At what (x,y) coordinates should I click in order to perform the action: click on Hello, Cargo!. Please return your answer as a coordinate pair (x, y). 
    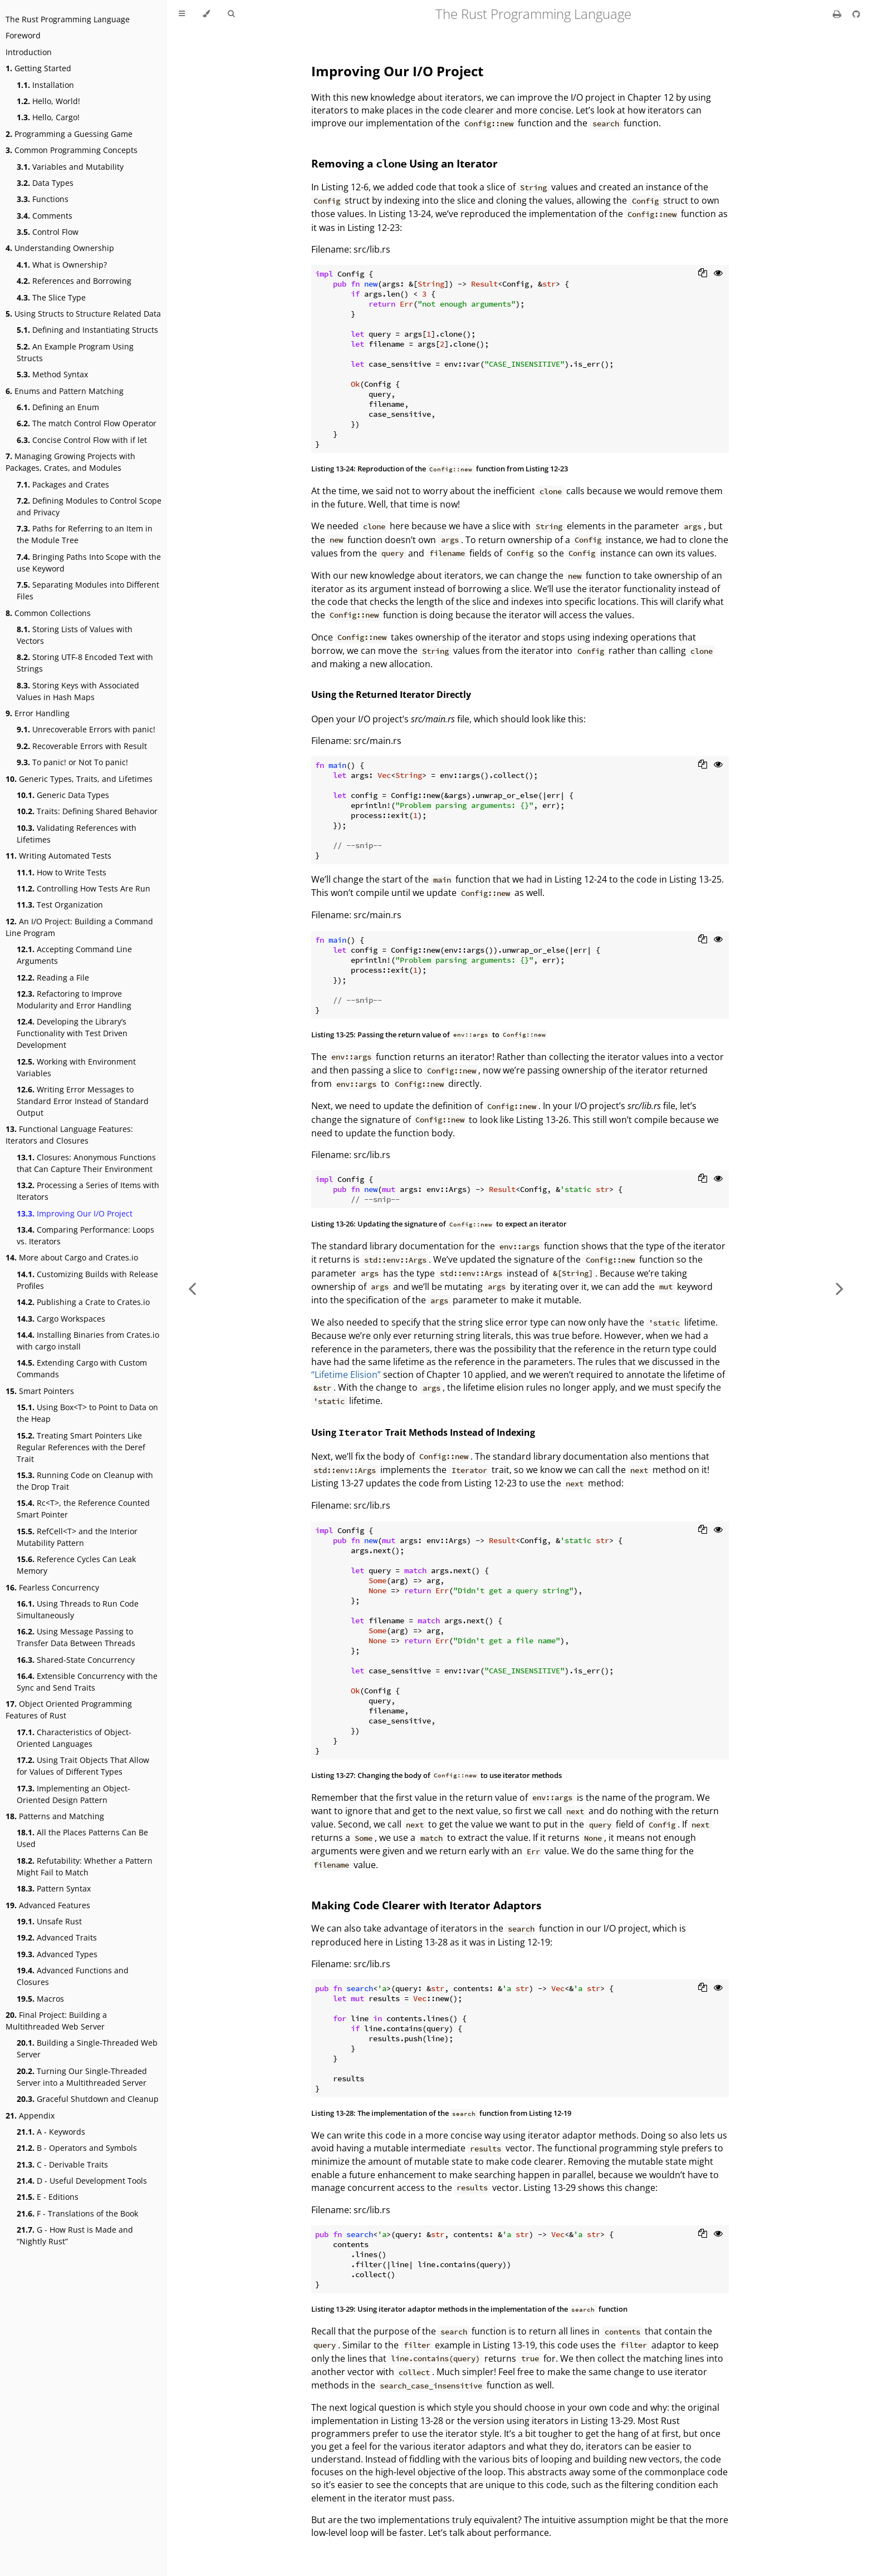
    Looking at the image, I should click on (48, 117).